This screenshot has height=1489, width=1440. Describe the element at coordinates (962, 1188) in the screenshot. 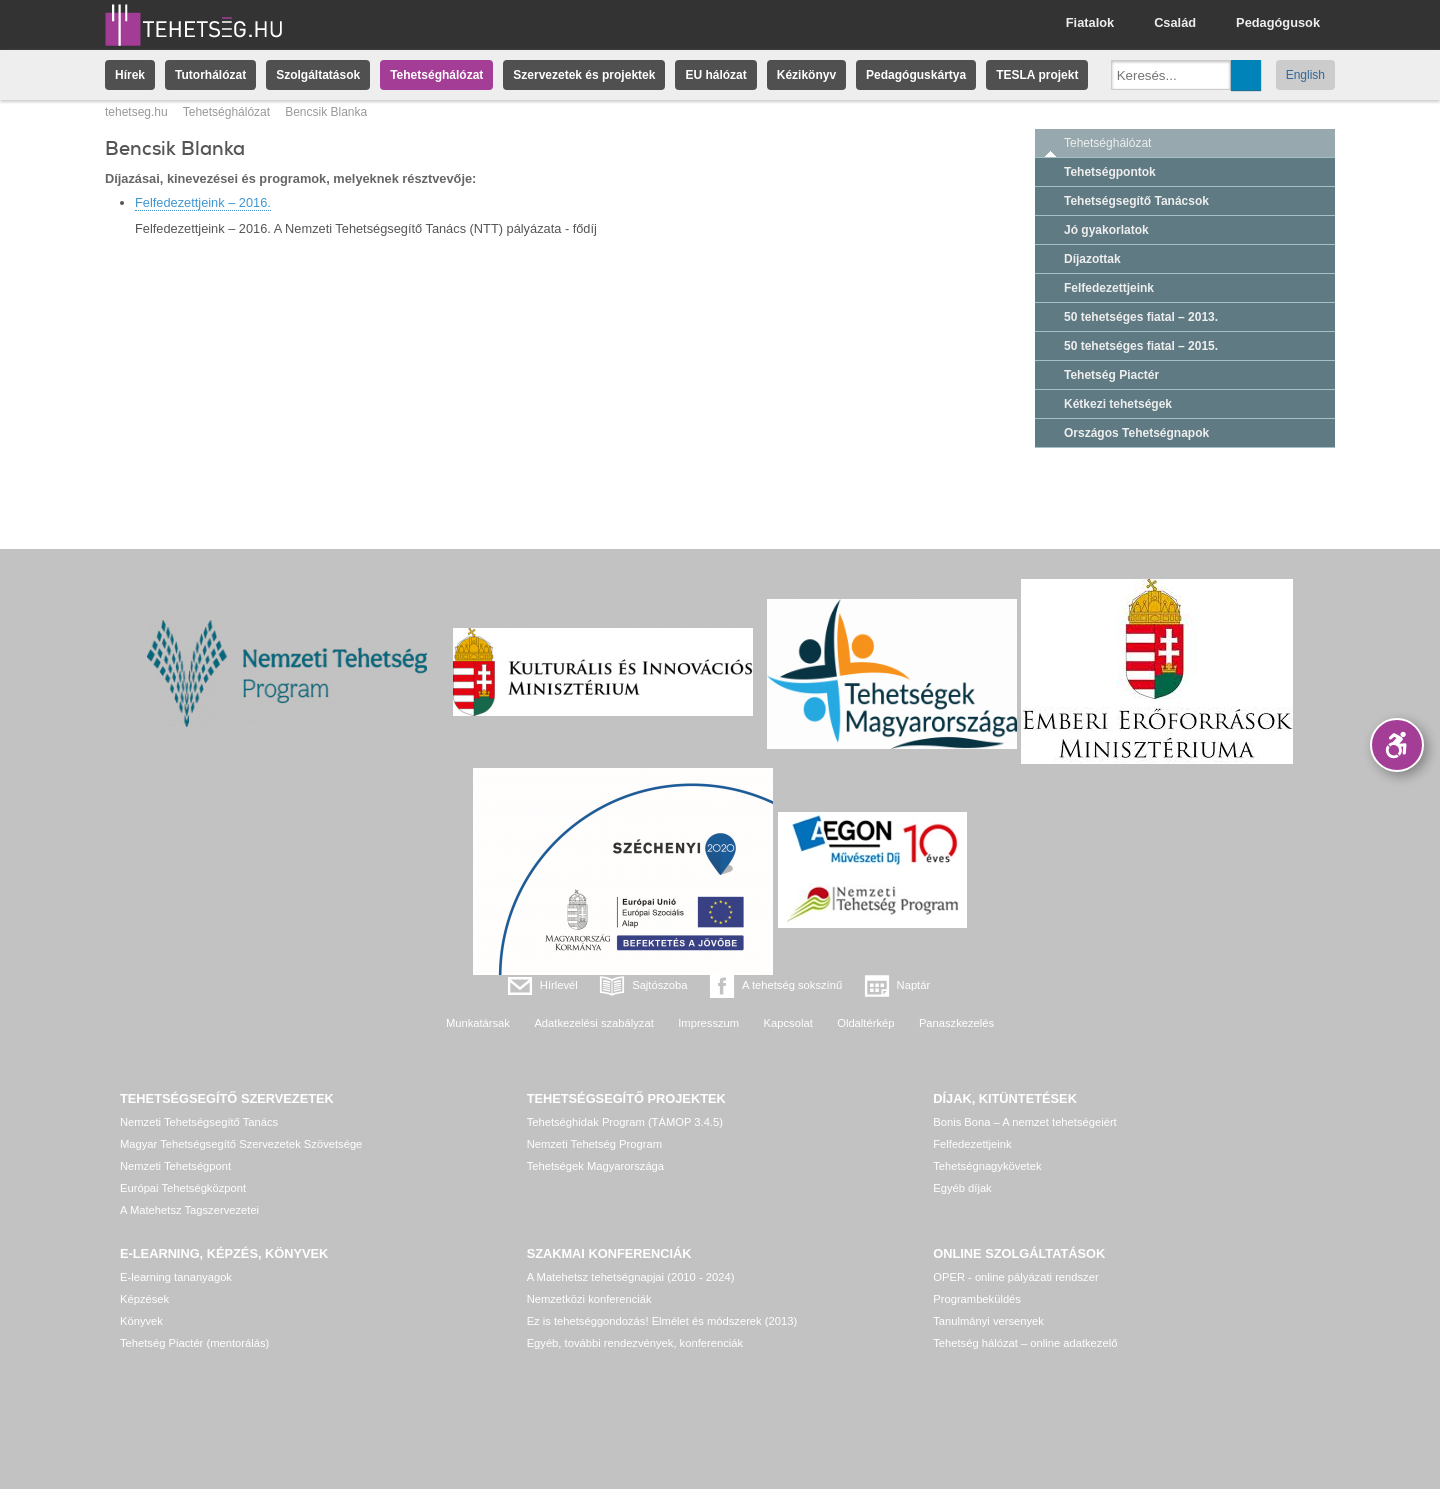

I see `Egyéb díjak` at that location.